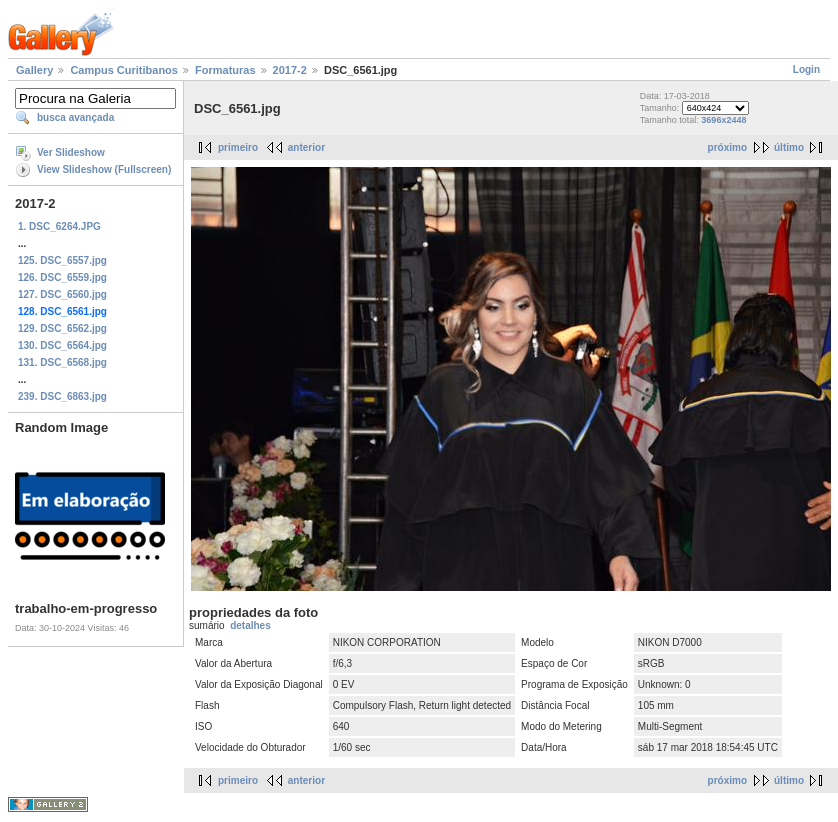 The image size is (838, 822). I want to click on anterior, so click(306, 147).